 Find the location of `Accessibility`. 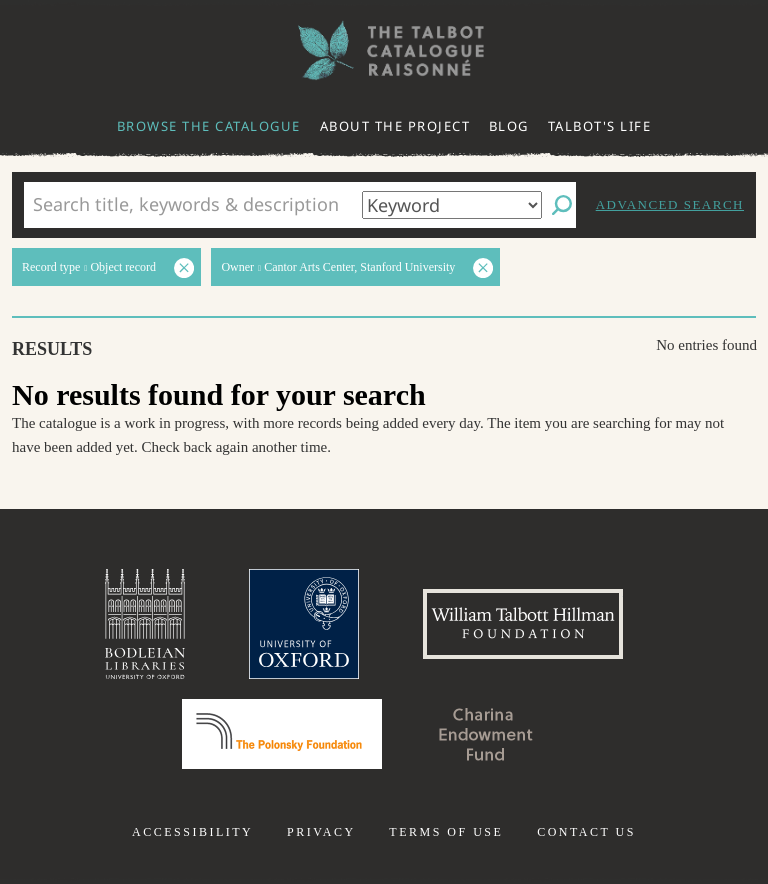

Accessibility is located at coordinates (192, 832).